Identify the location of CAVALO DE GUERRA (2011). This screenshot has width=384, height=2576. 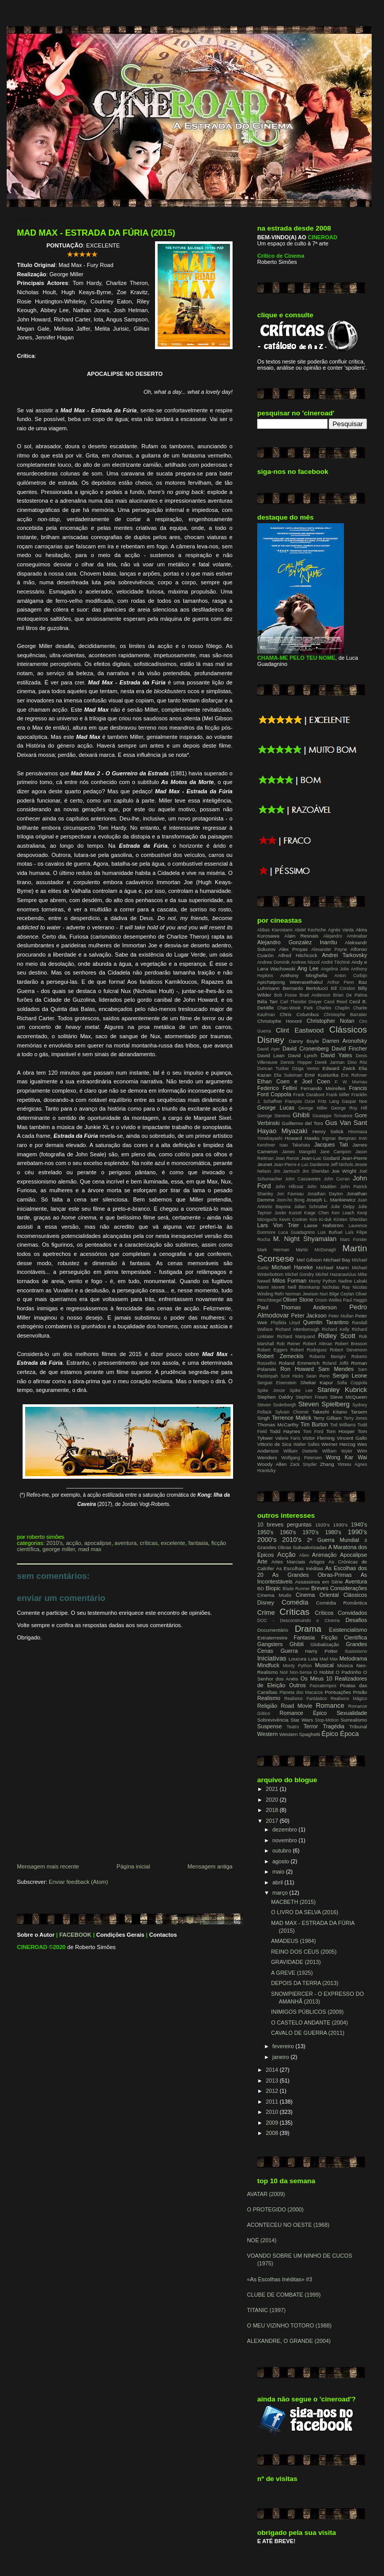
(307, 2033).